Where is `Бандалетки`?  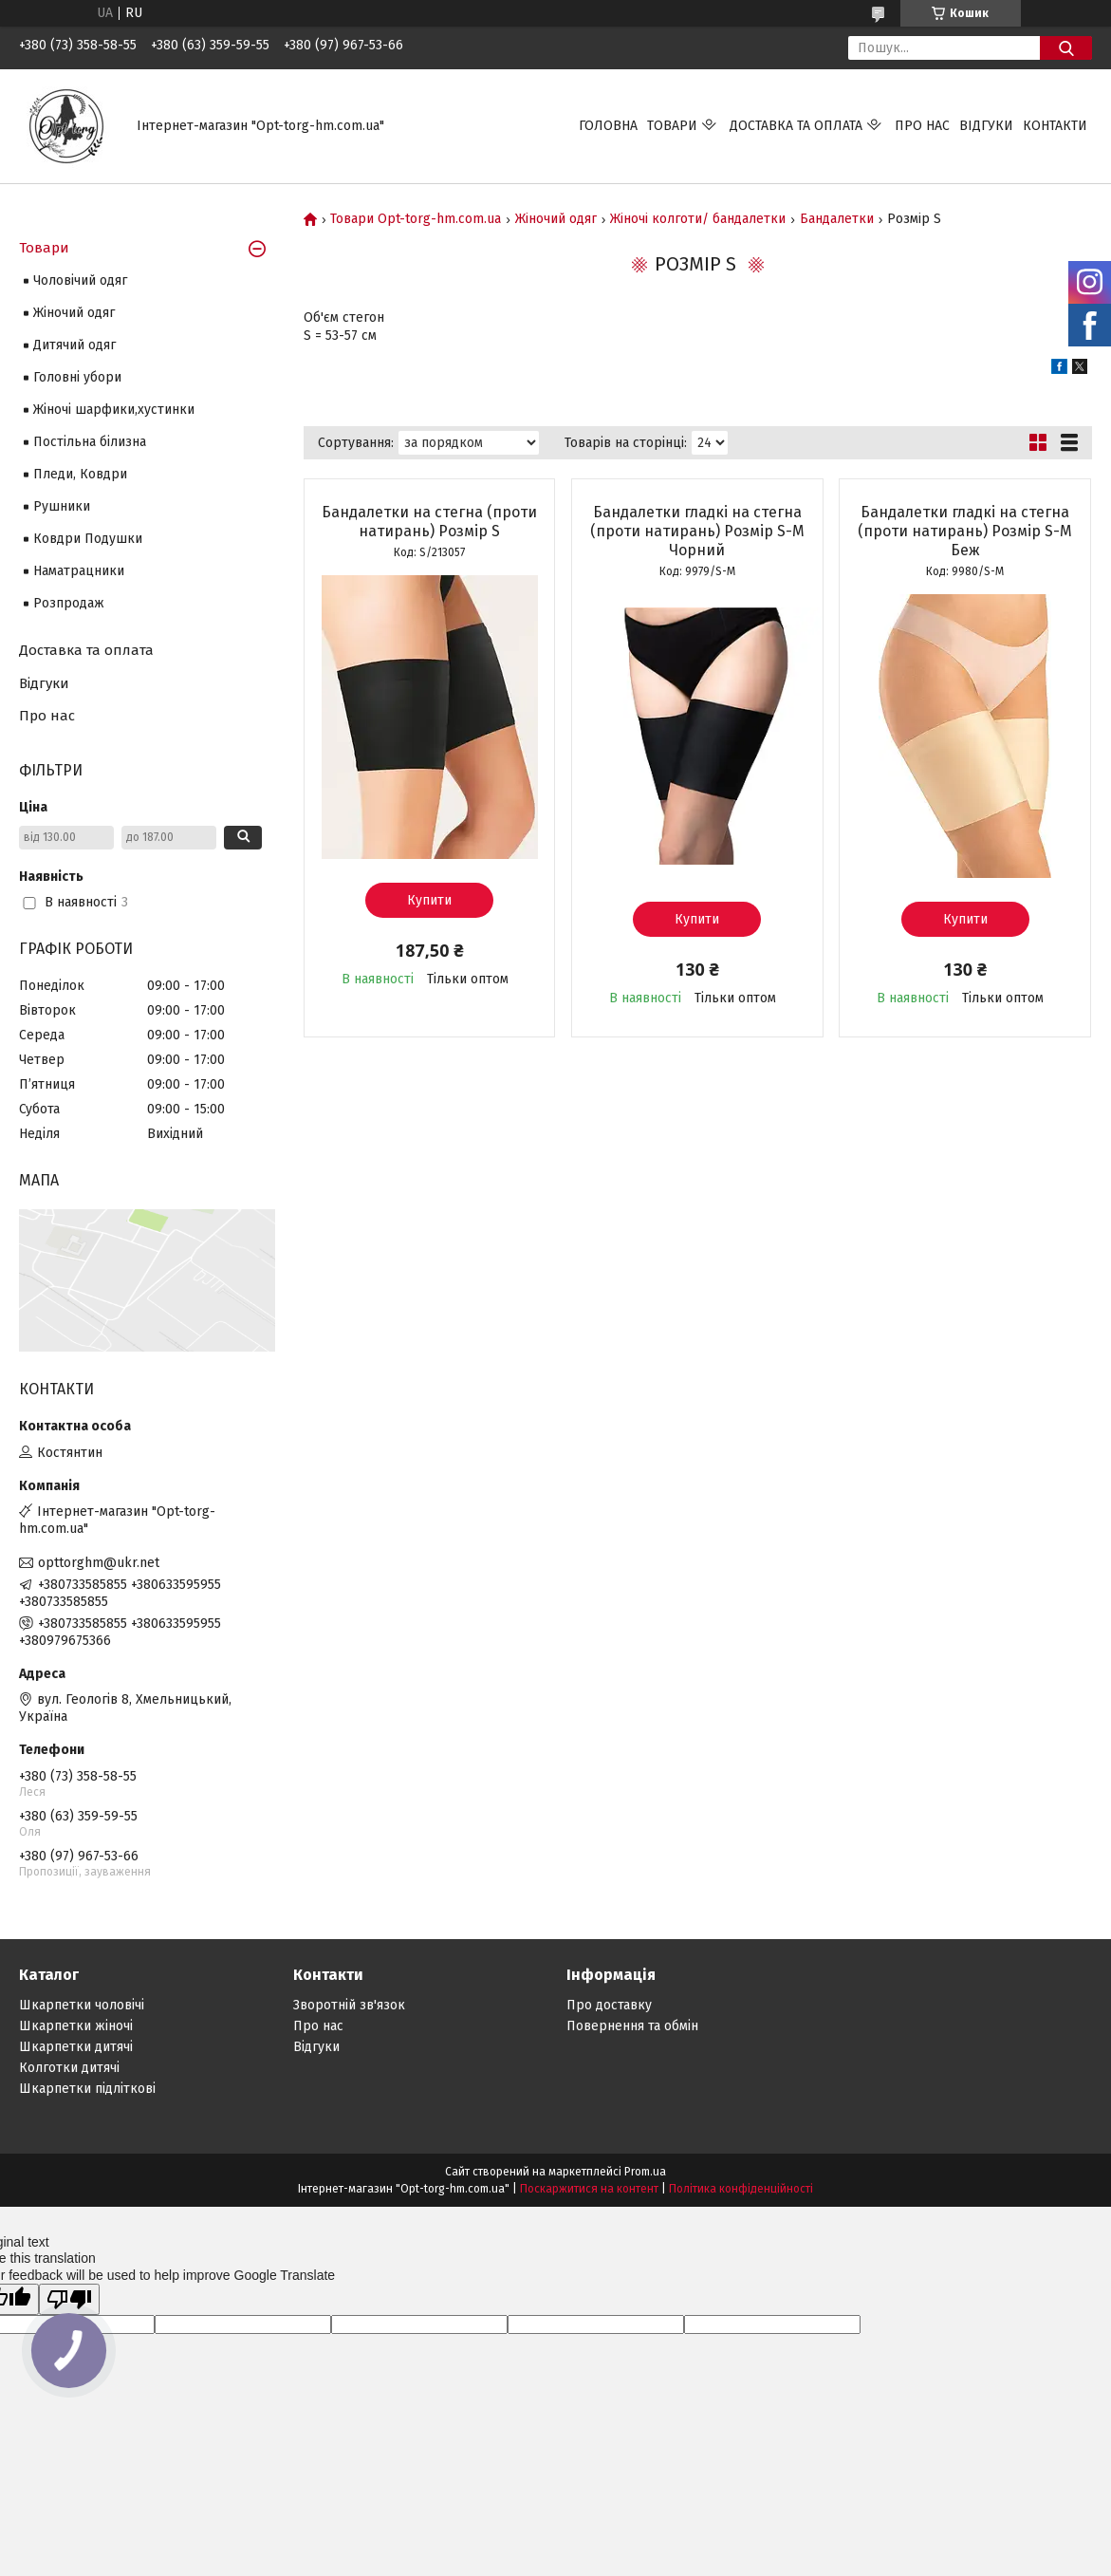 Бандалетки is located at coordinates (837, 219).